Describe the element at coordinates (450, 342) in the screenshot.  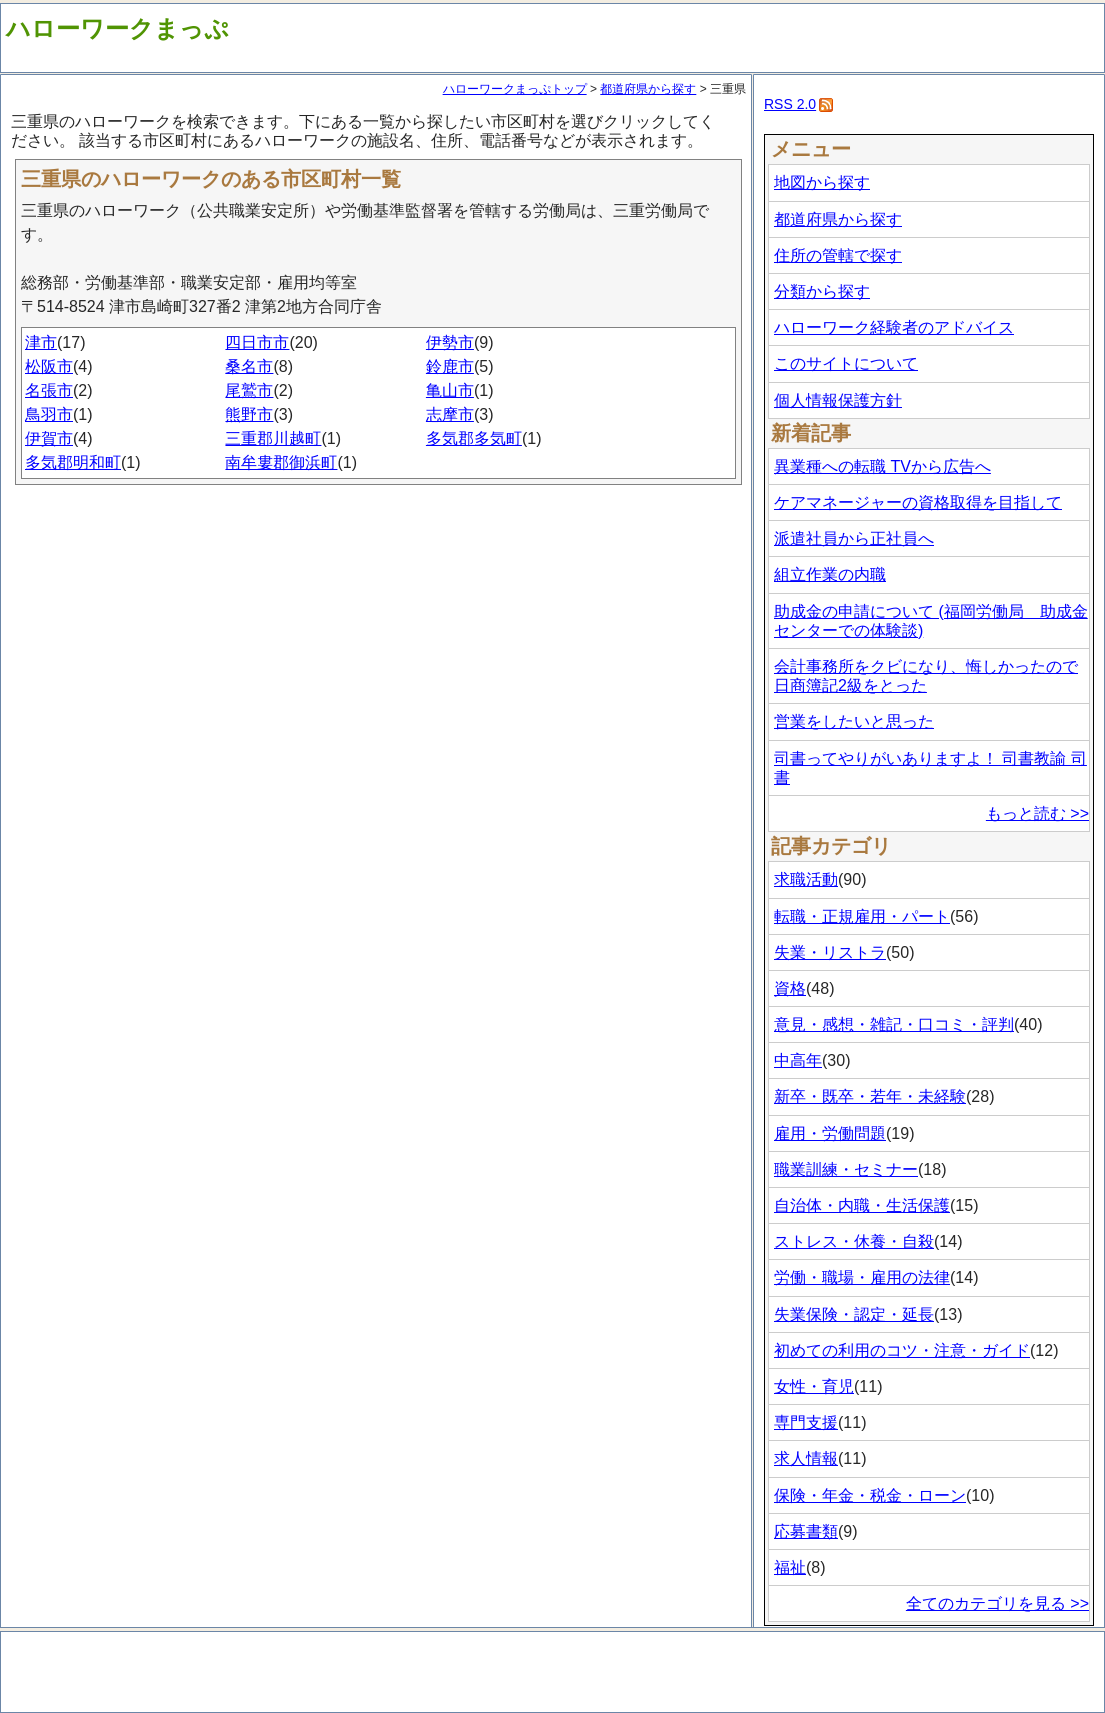
I see `伊勢市` at that location.